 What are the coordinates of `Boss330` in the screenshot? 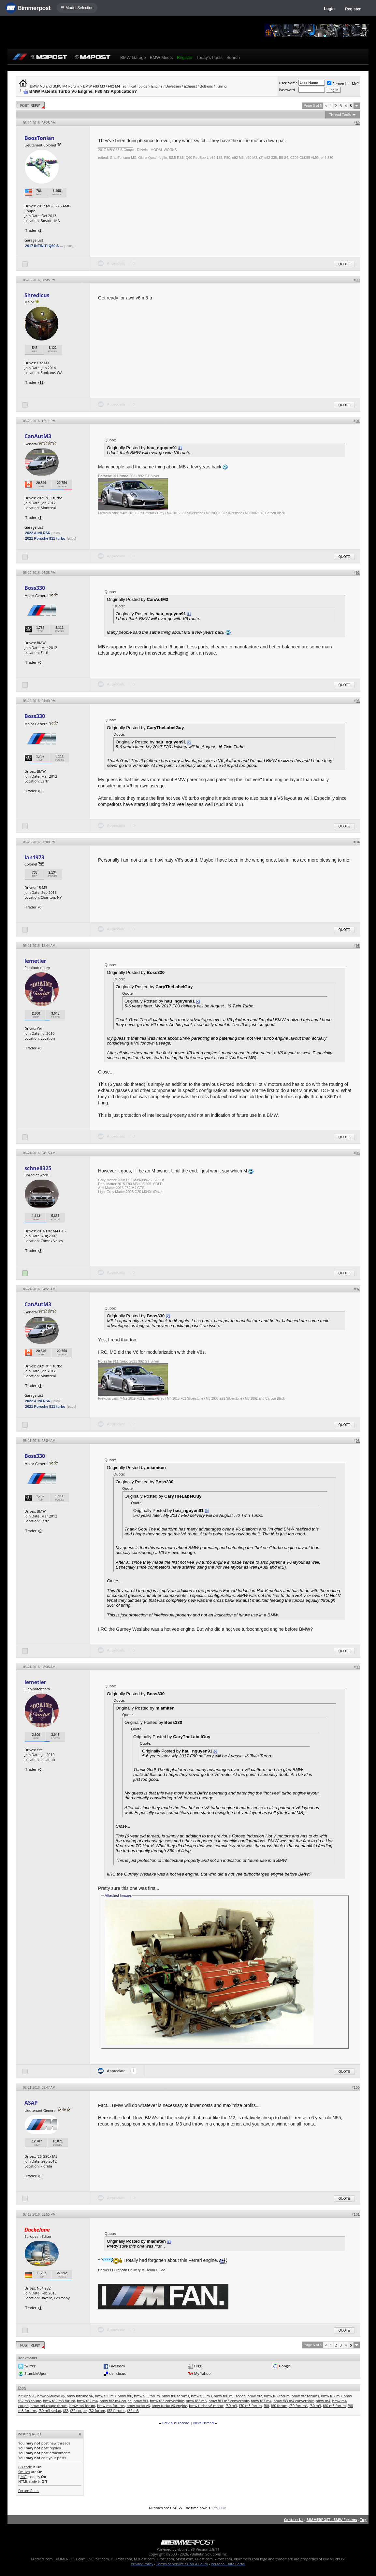 It's located at (34, 587).